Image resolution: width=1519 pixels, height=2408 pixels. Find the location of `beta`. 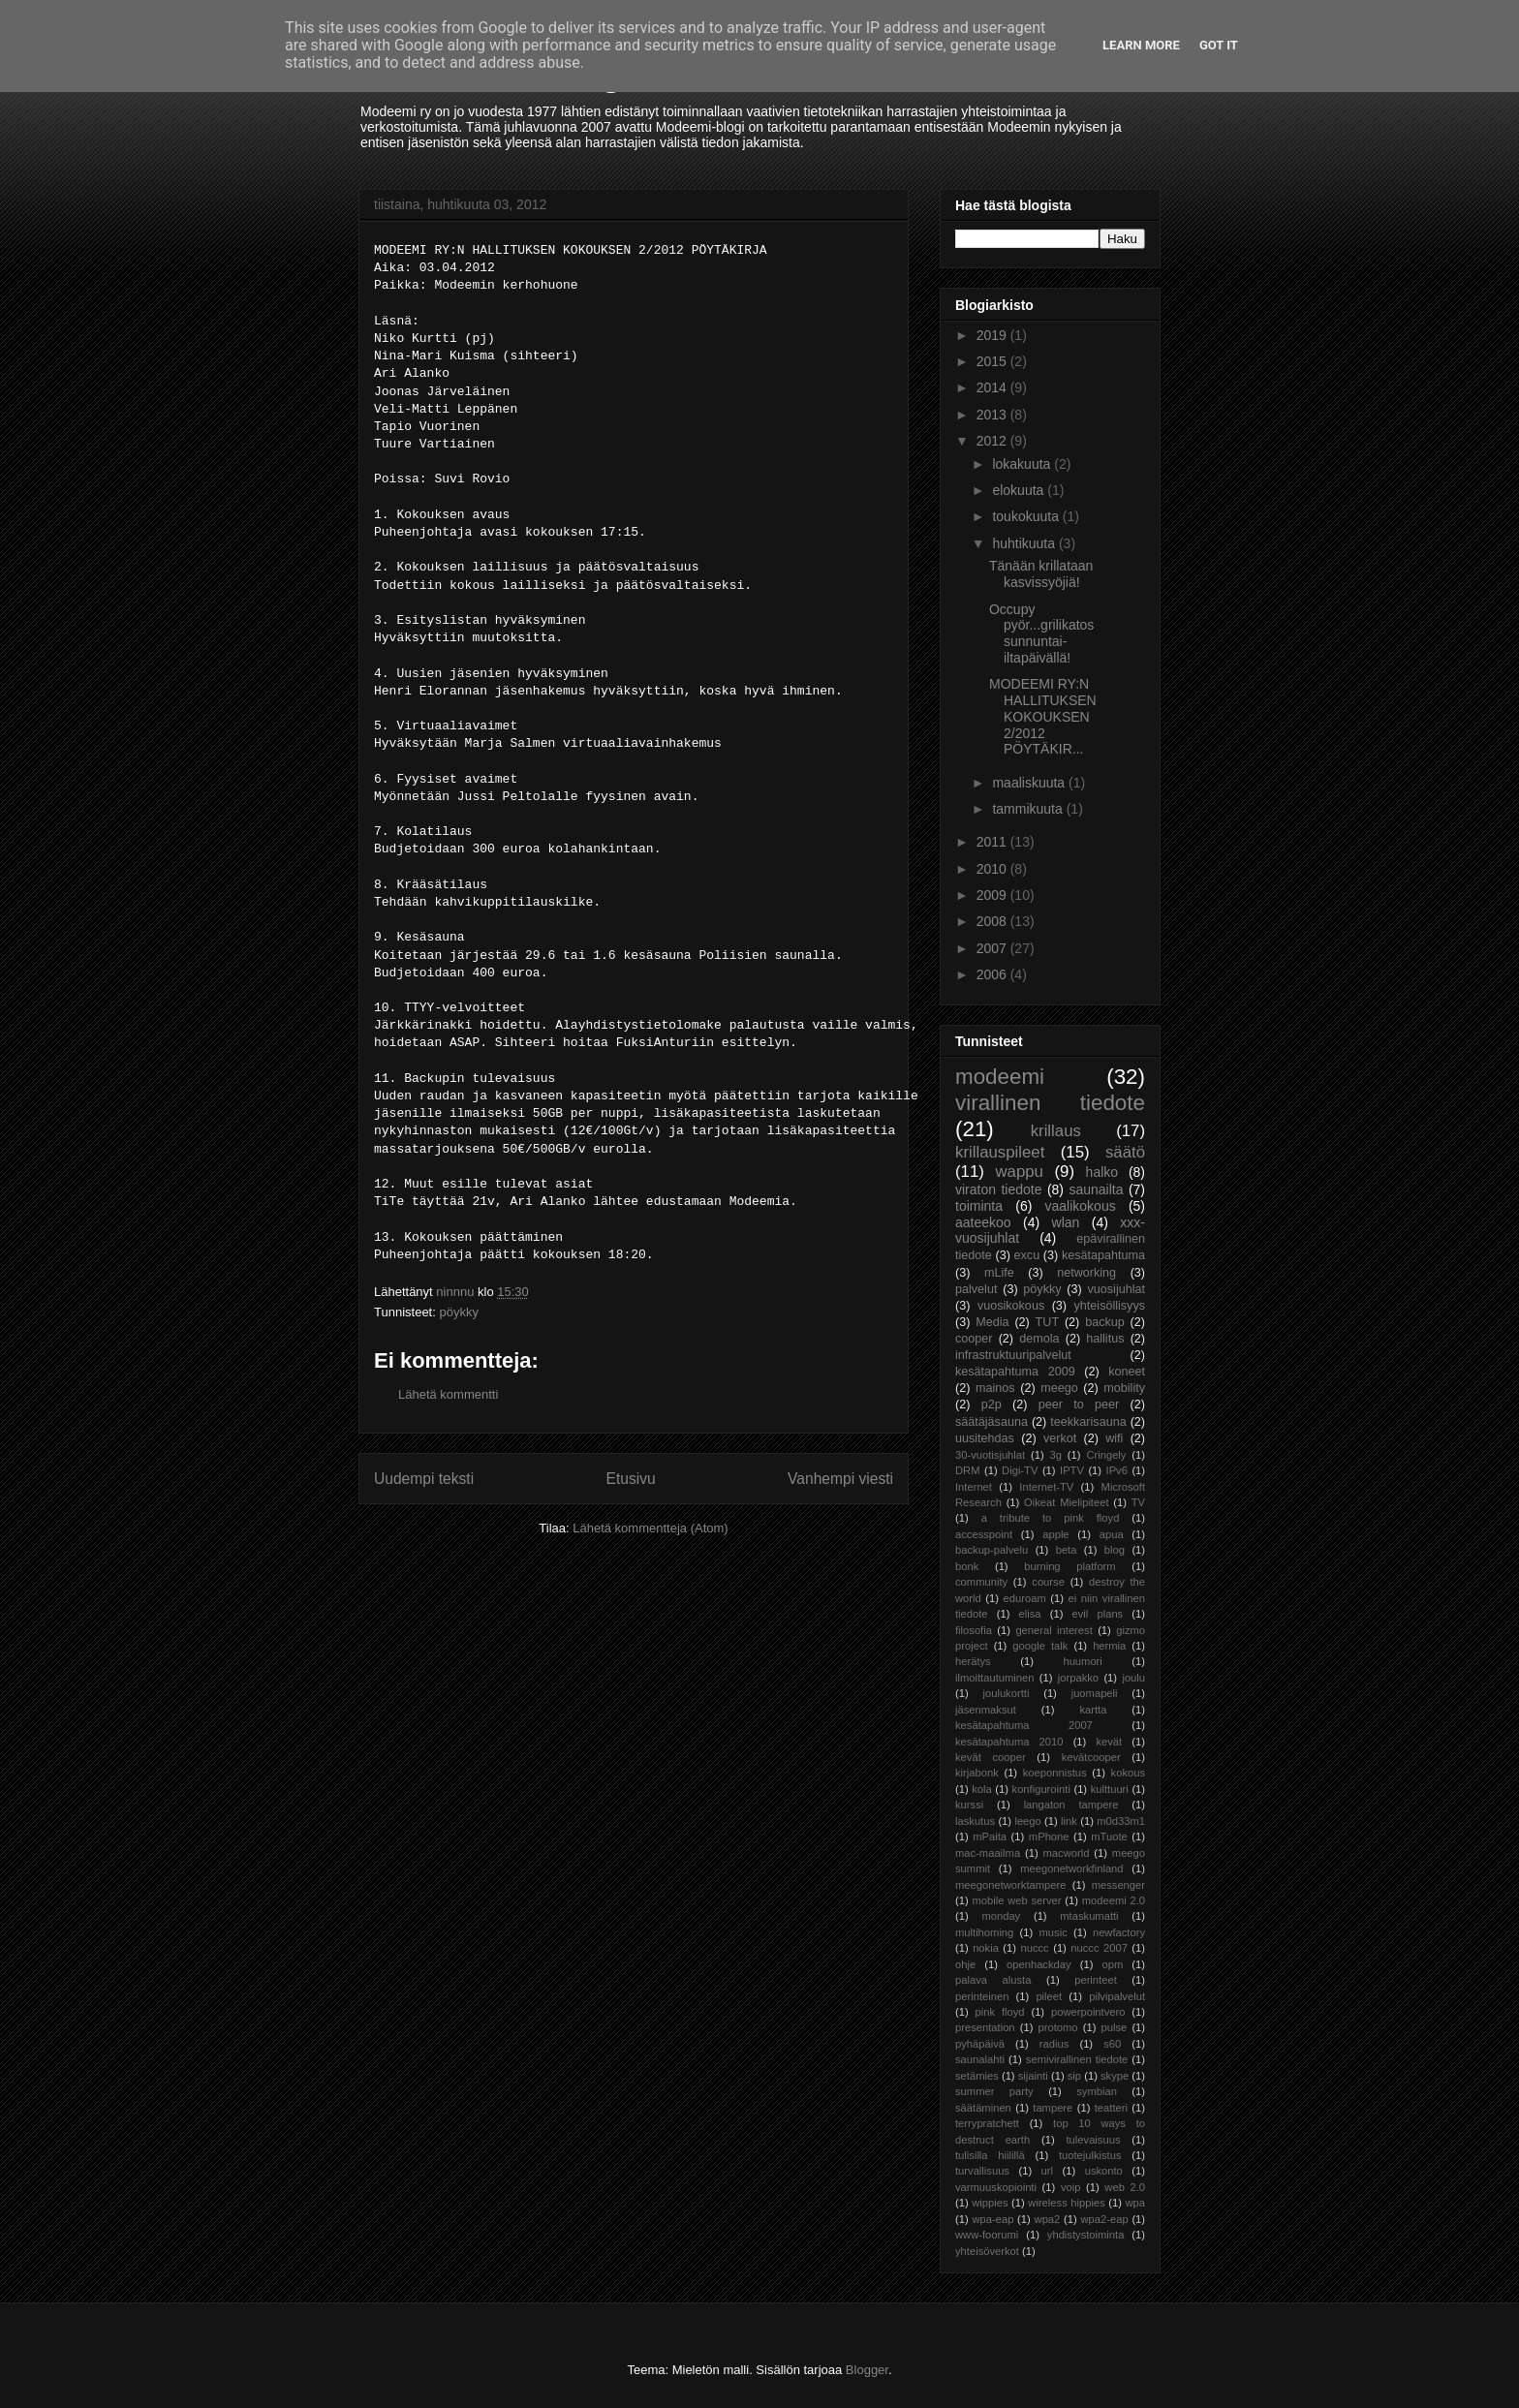

beta is located at coordinates (1066, 1550).